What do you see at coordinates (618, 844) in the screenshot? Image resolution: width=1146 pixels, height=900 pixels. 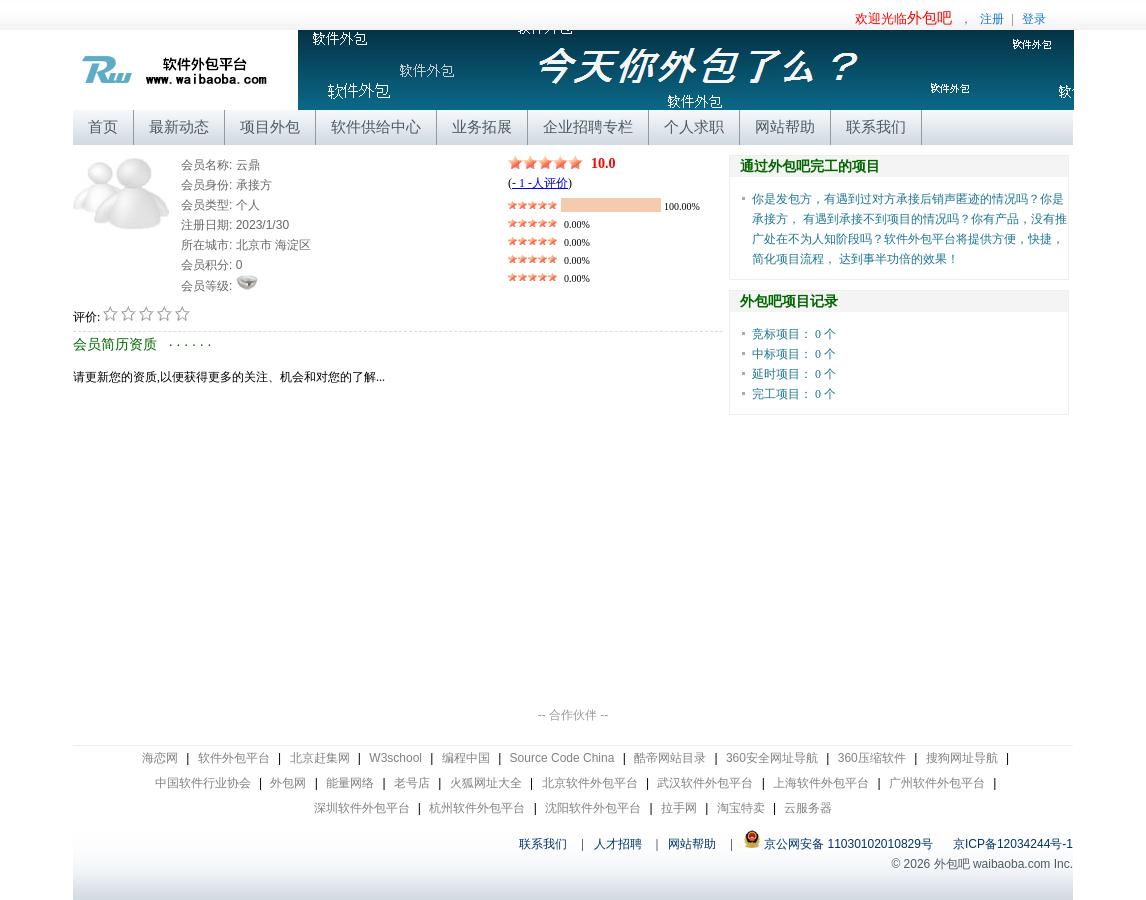 I see `人才招聘` at bounding box center [618, 844].